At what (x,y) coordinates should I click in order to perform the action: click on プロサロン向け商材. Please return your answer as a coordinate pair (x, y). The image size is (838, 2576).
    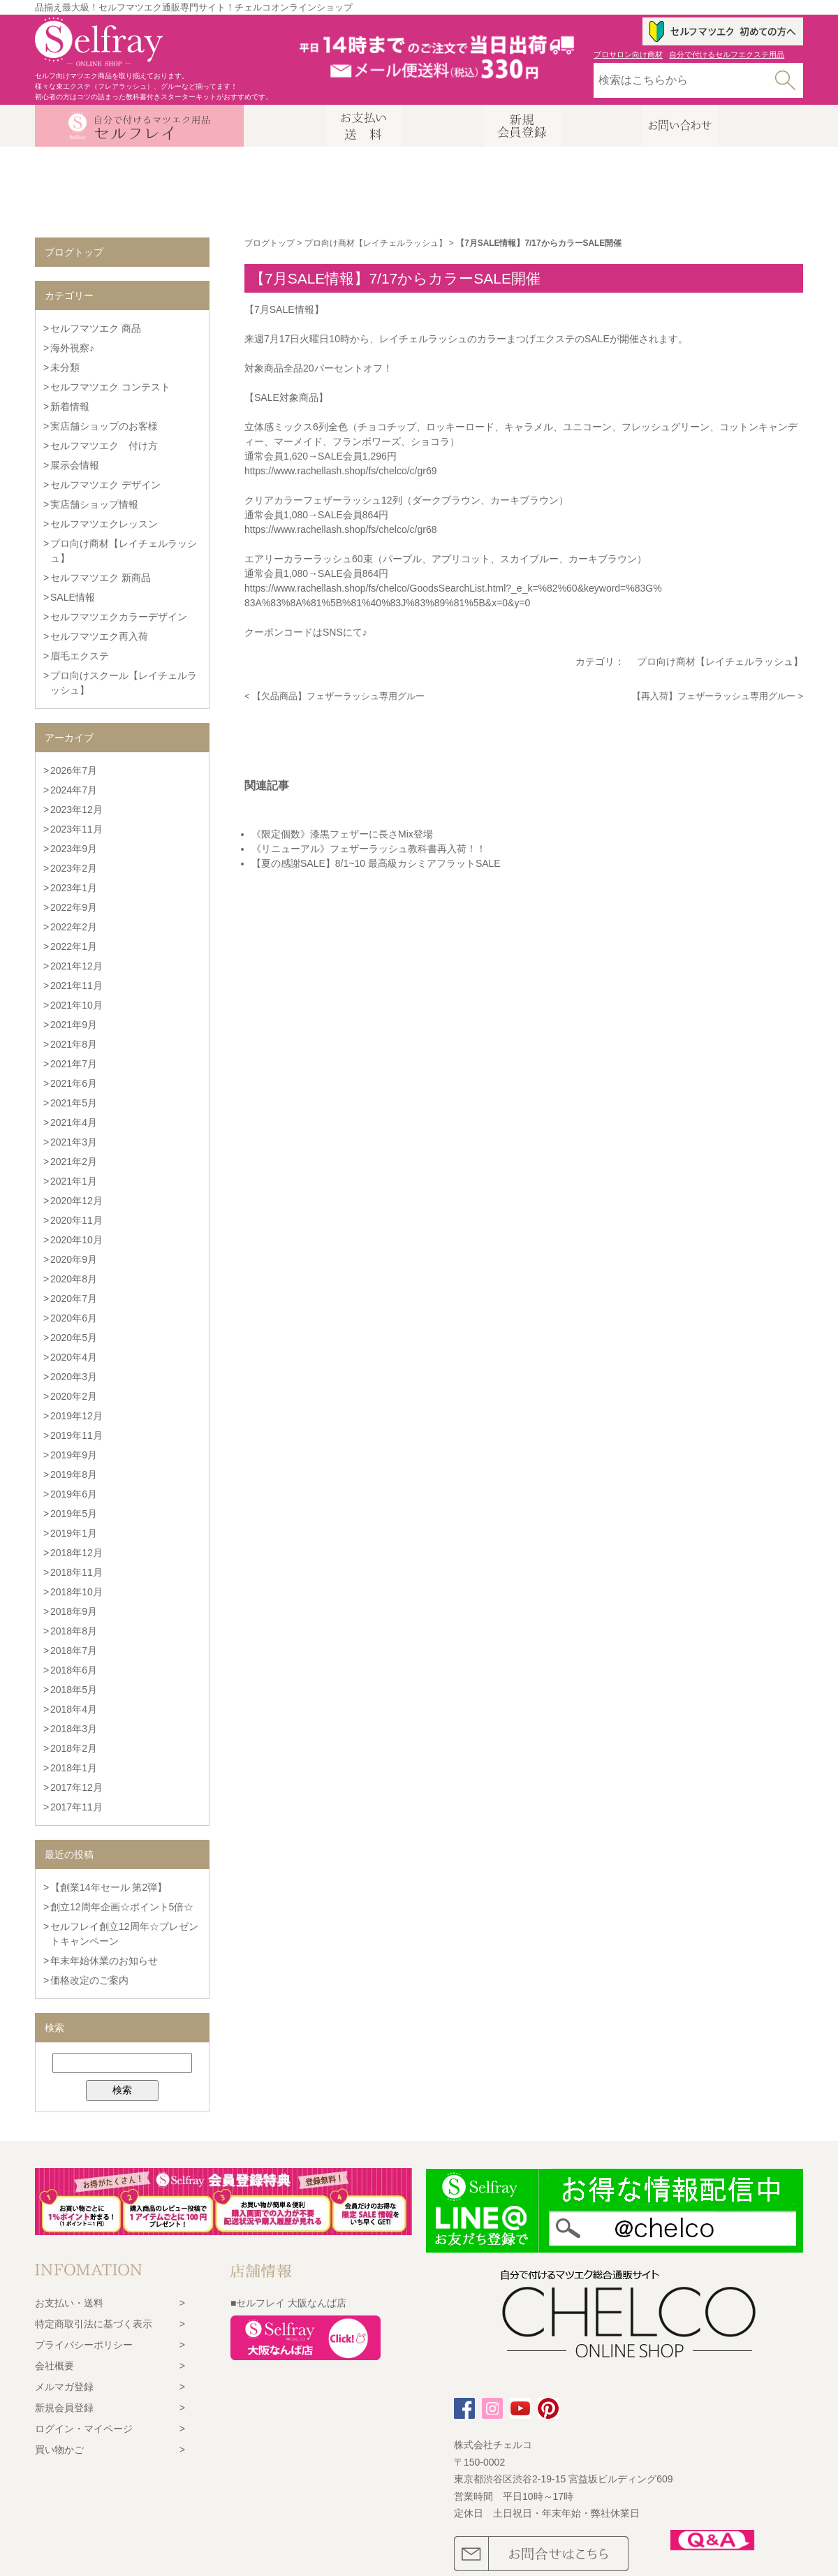
    Looking at the image, I should click on (628, 54).